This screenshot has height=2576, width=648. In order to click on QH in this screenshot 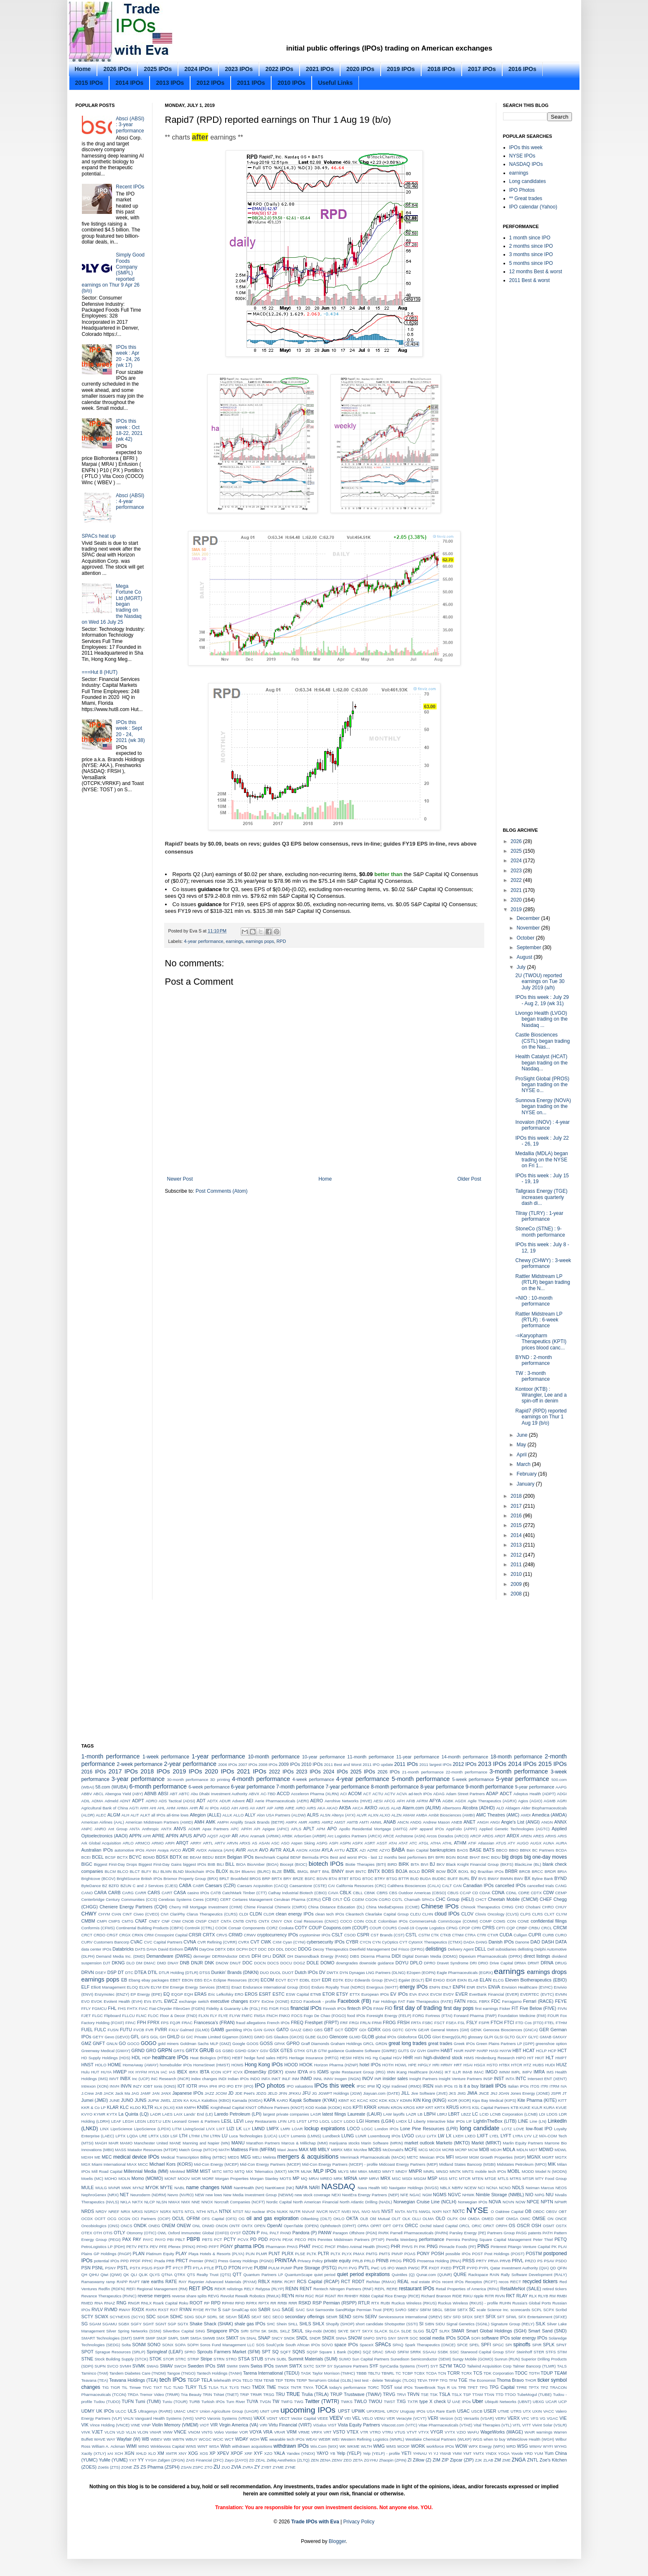, I will do `click(84, 2274)`.